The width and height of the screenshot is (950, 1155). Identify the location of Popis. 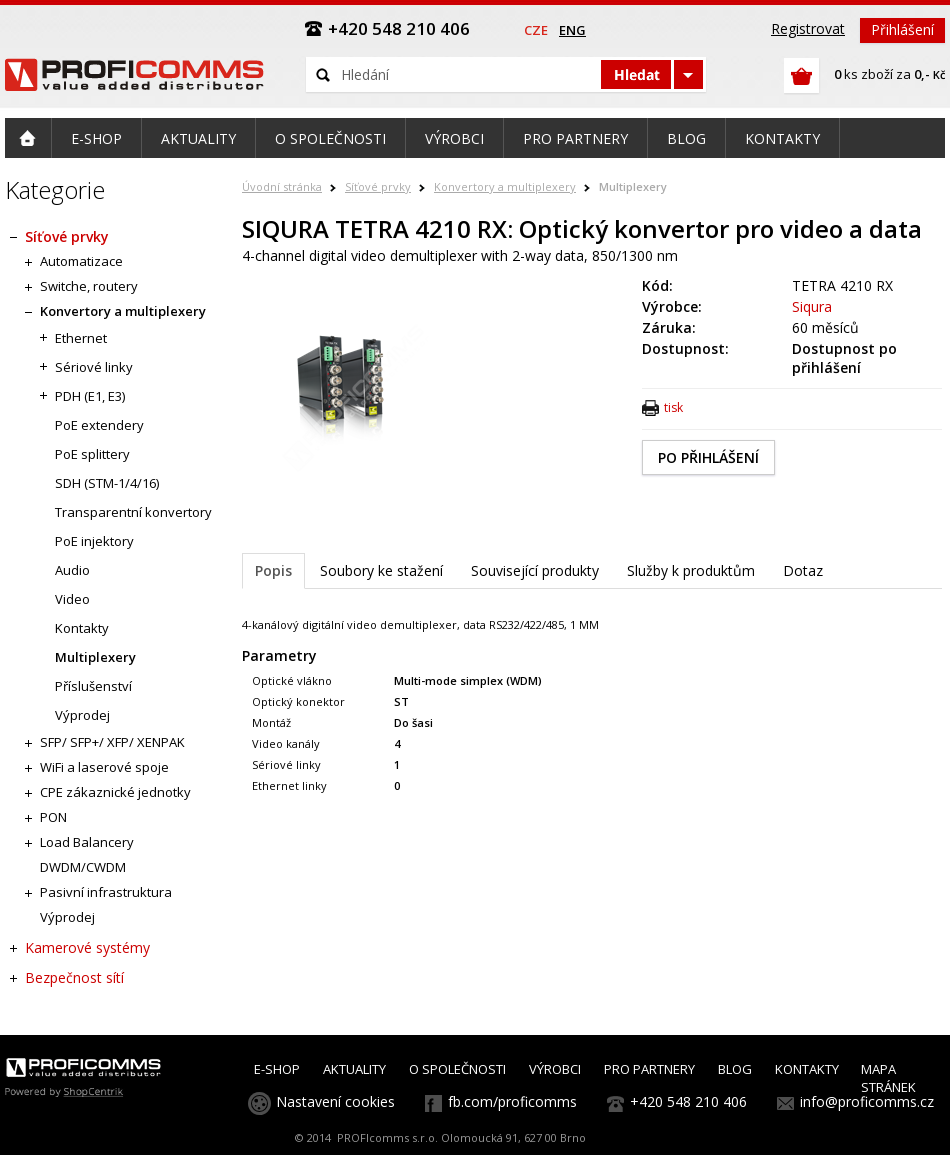
(273, 570).